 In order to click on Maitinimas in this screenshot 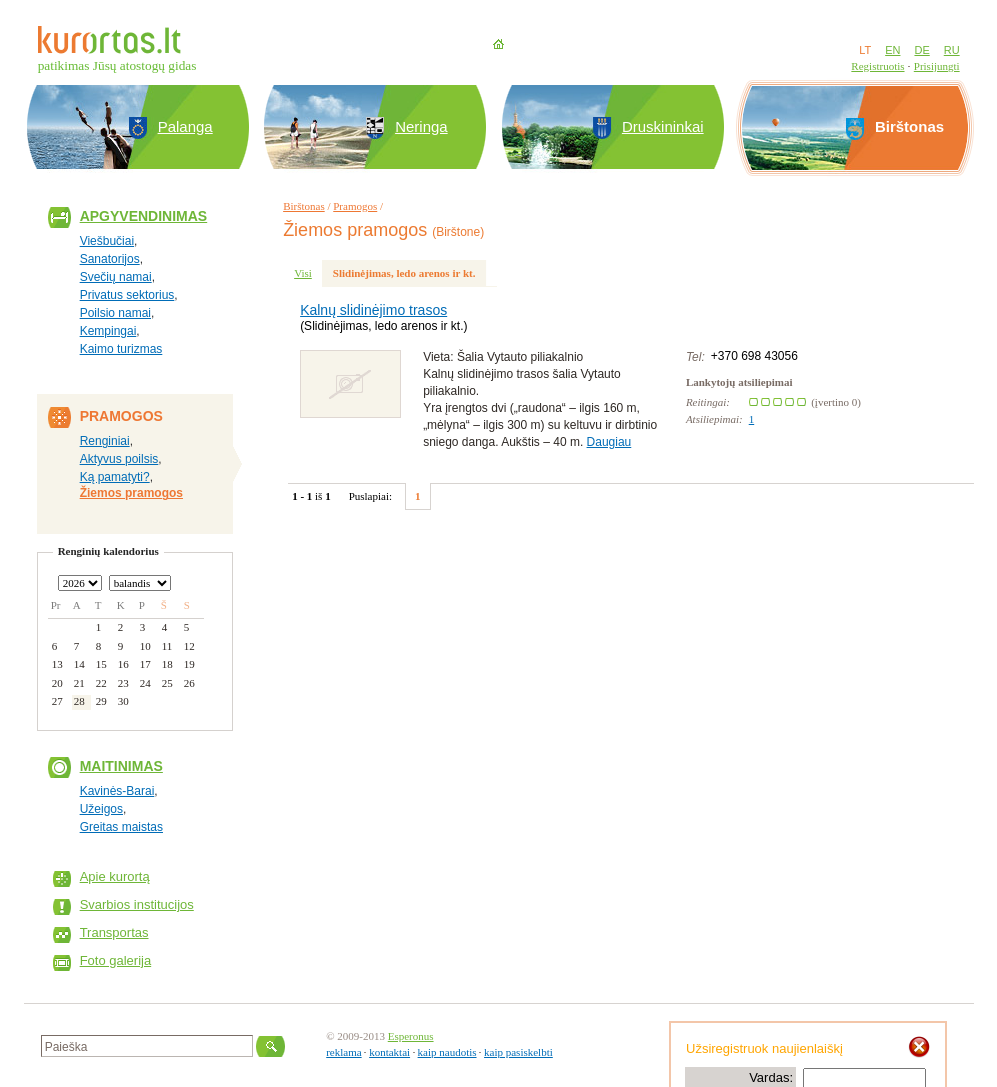, I will do `click(121, 766)`.